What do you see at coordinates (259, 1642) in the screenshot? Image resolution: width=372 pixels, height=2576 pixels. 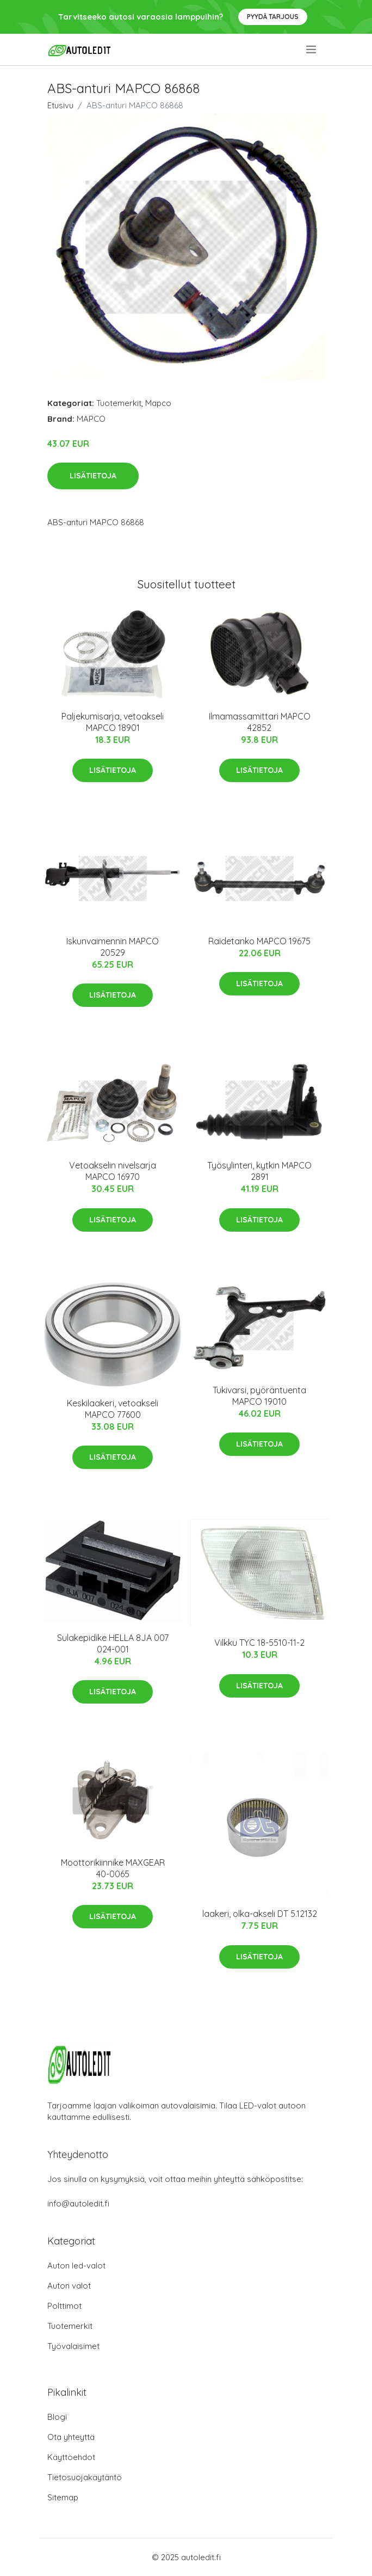 I see `Vilkku TYC 18-5510-11-2` at bounding box center [259, 1642].